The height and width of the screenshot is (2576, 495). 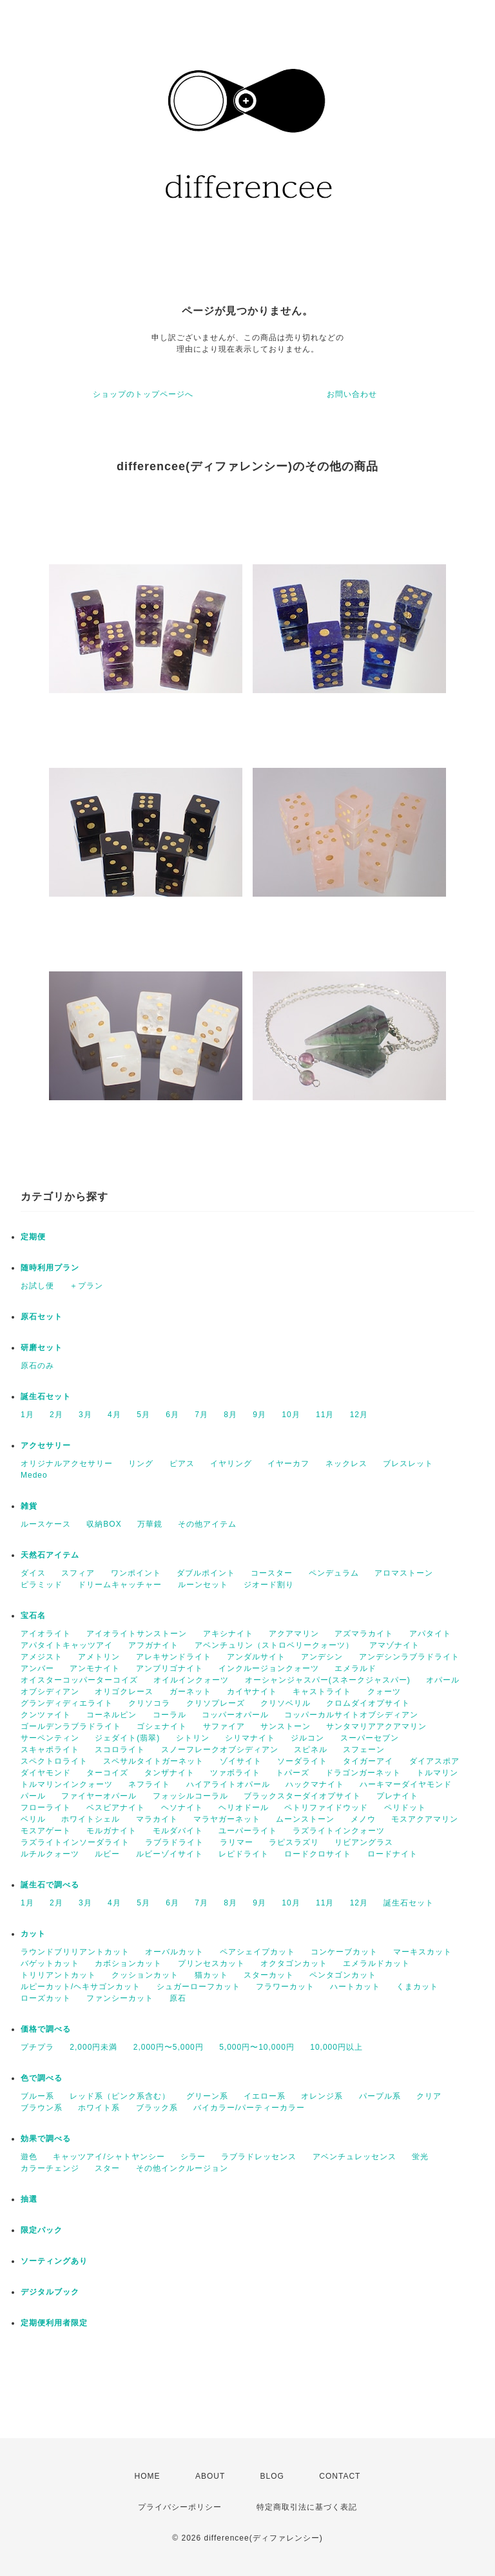 I want to click on 原石, so click(x=178, y=1998).